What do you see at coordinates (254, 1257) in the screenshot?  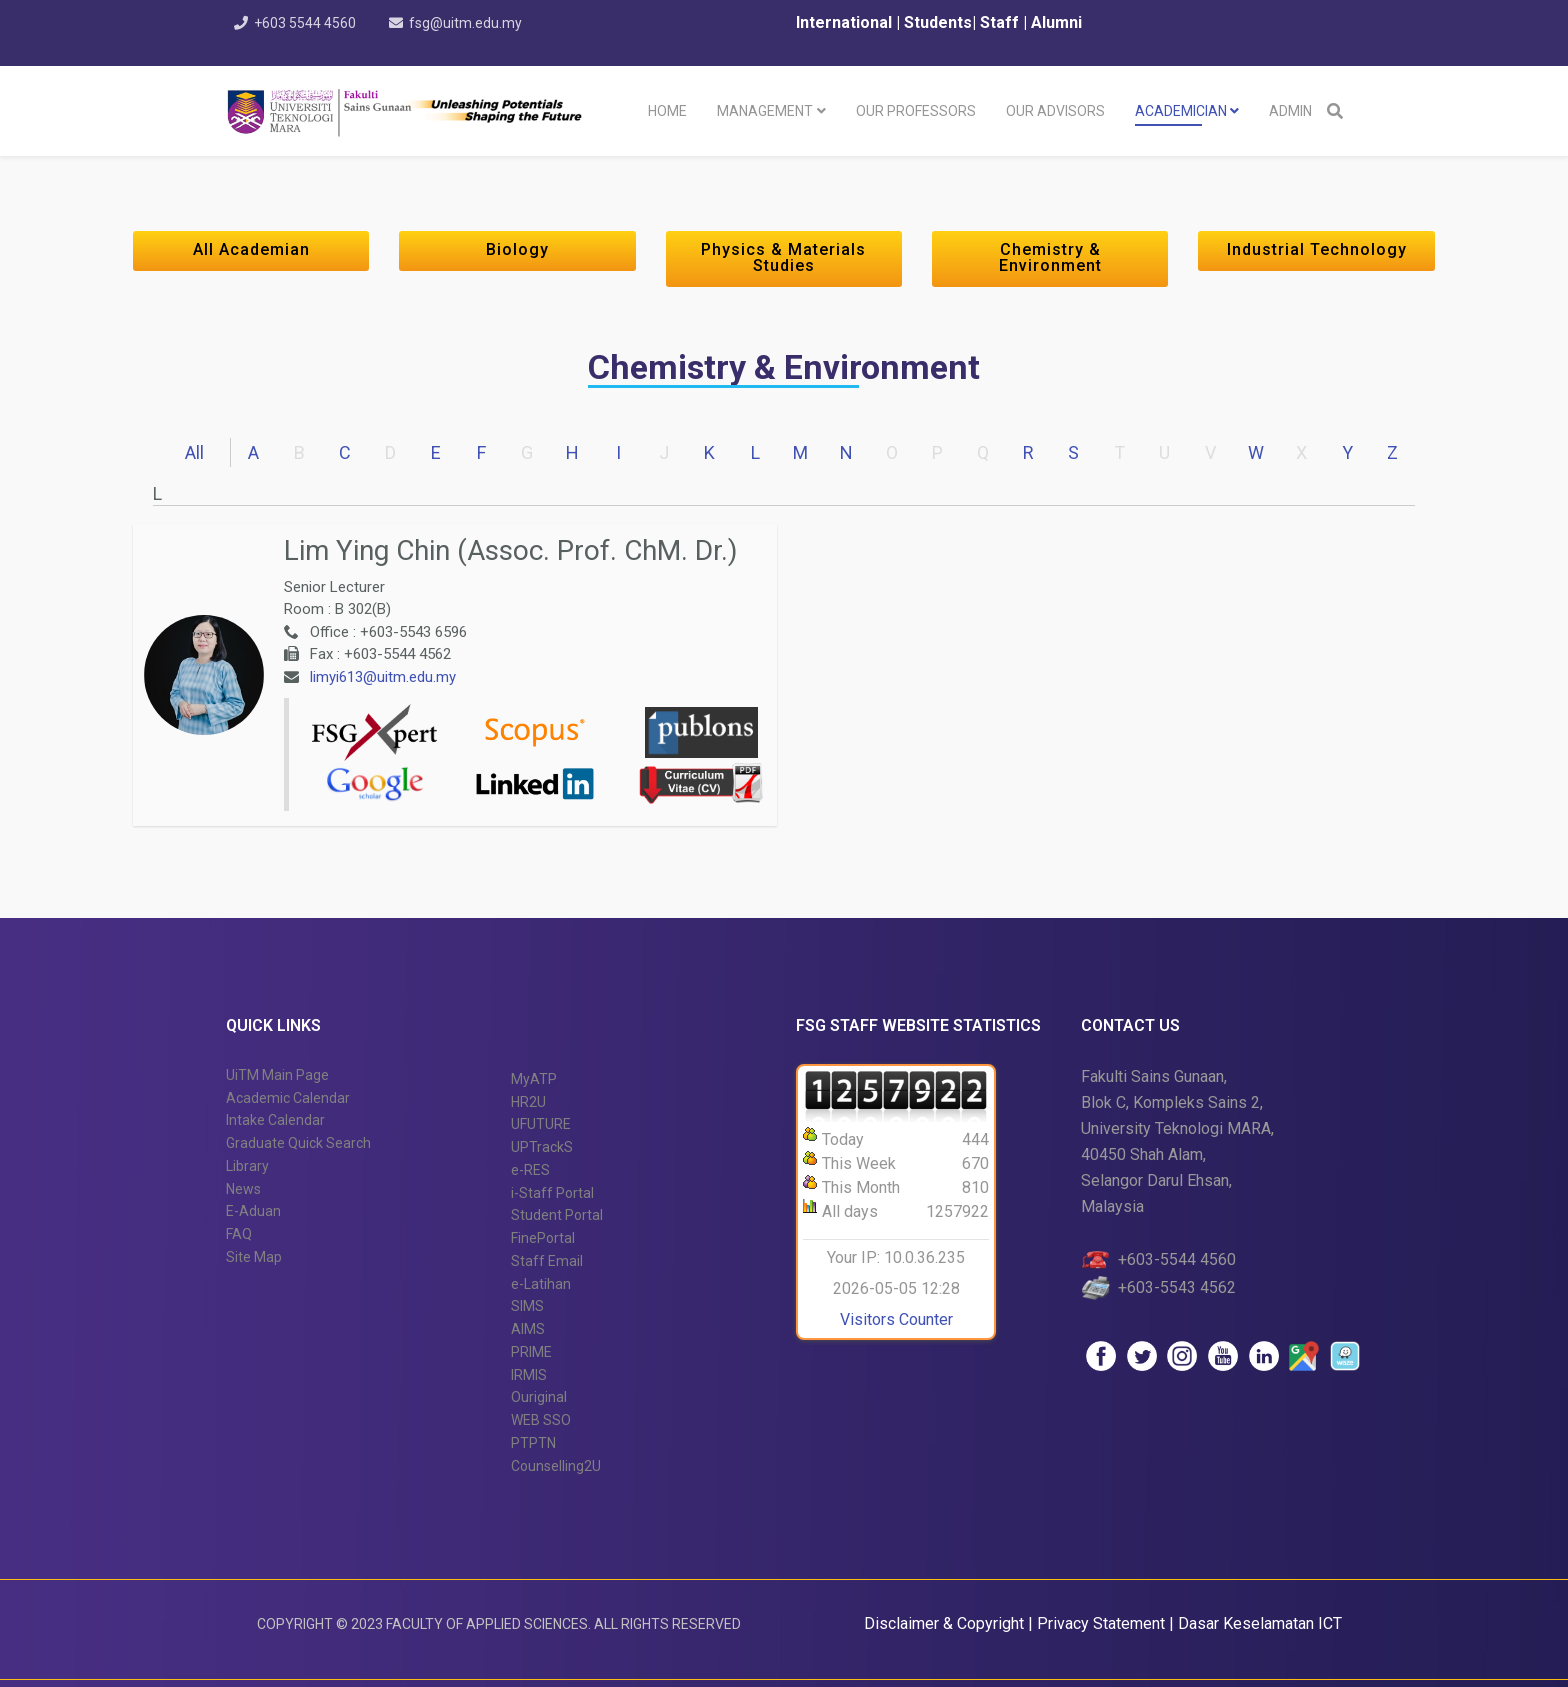 I see `Site Map` at bounding box center [254, 1257].